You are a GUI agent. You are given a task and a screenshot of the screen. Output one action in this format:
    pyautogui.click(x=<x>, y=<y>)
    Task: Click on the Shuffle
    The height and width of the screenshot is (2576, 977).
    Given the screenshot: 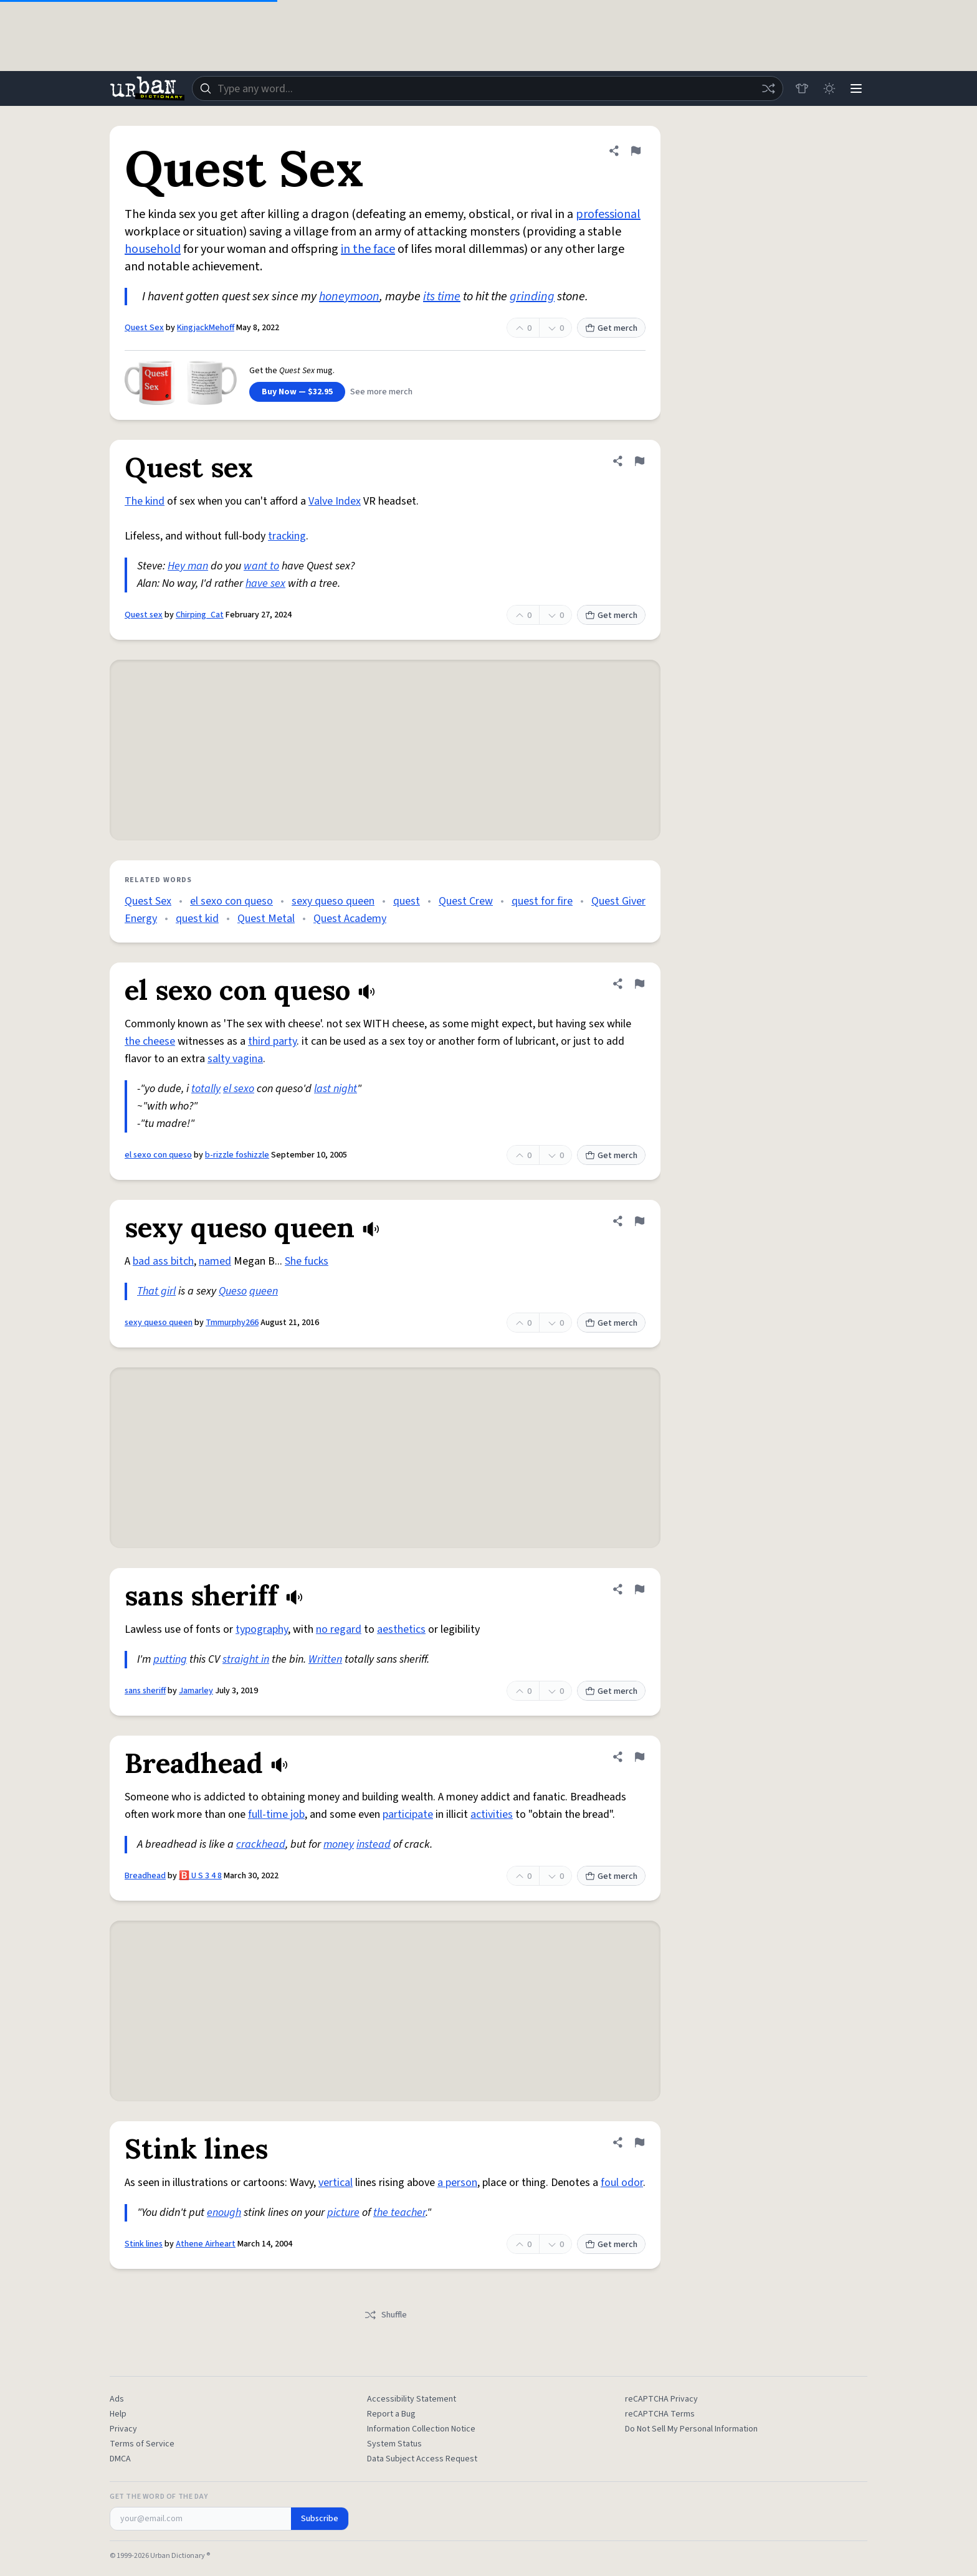 What is the action you would take?
    pyautogui.click(x=385, y=2315)
    